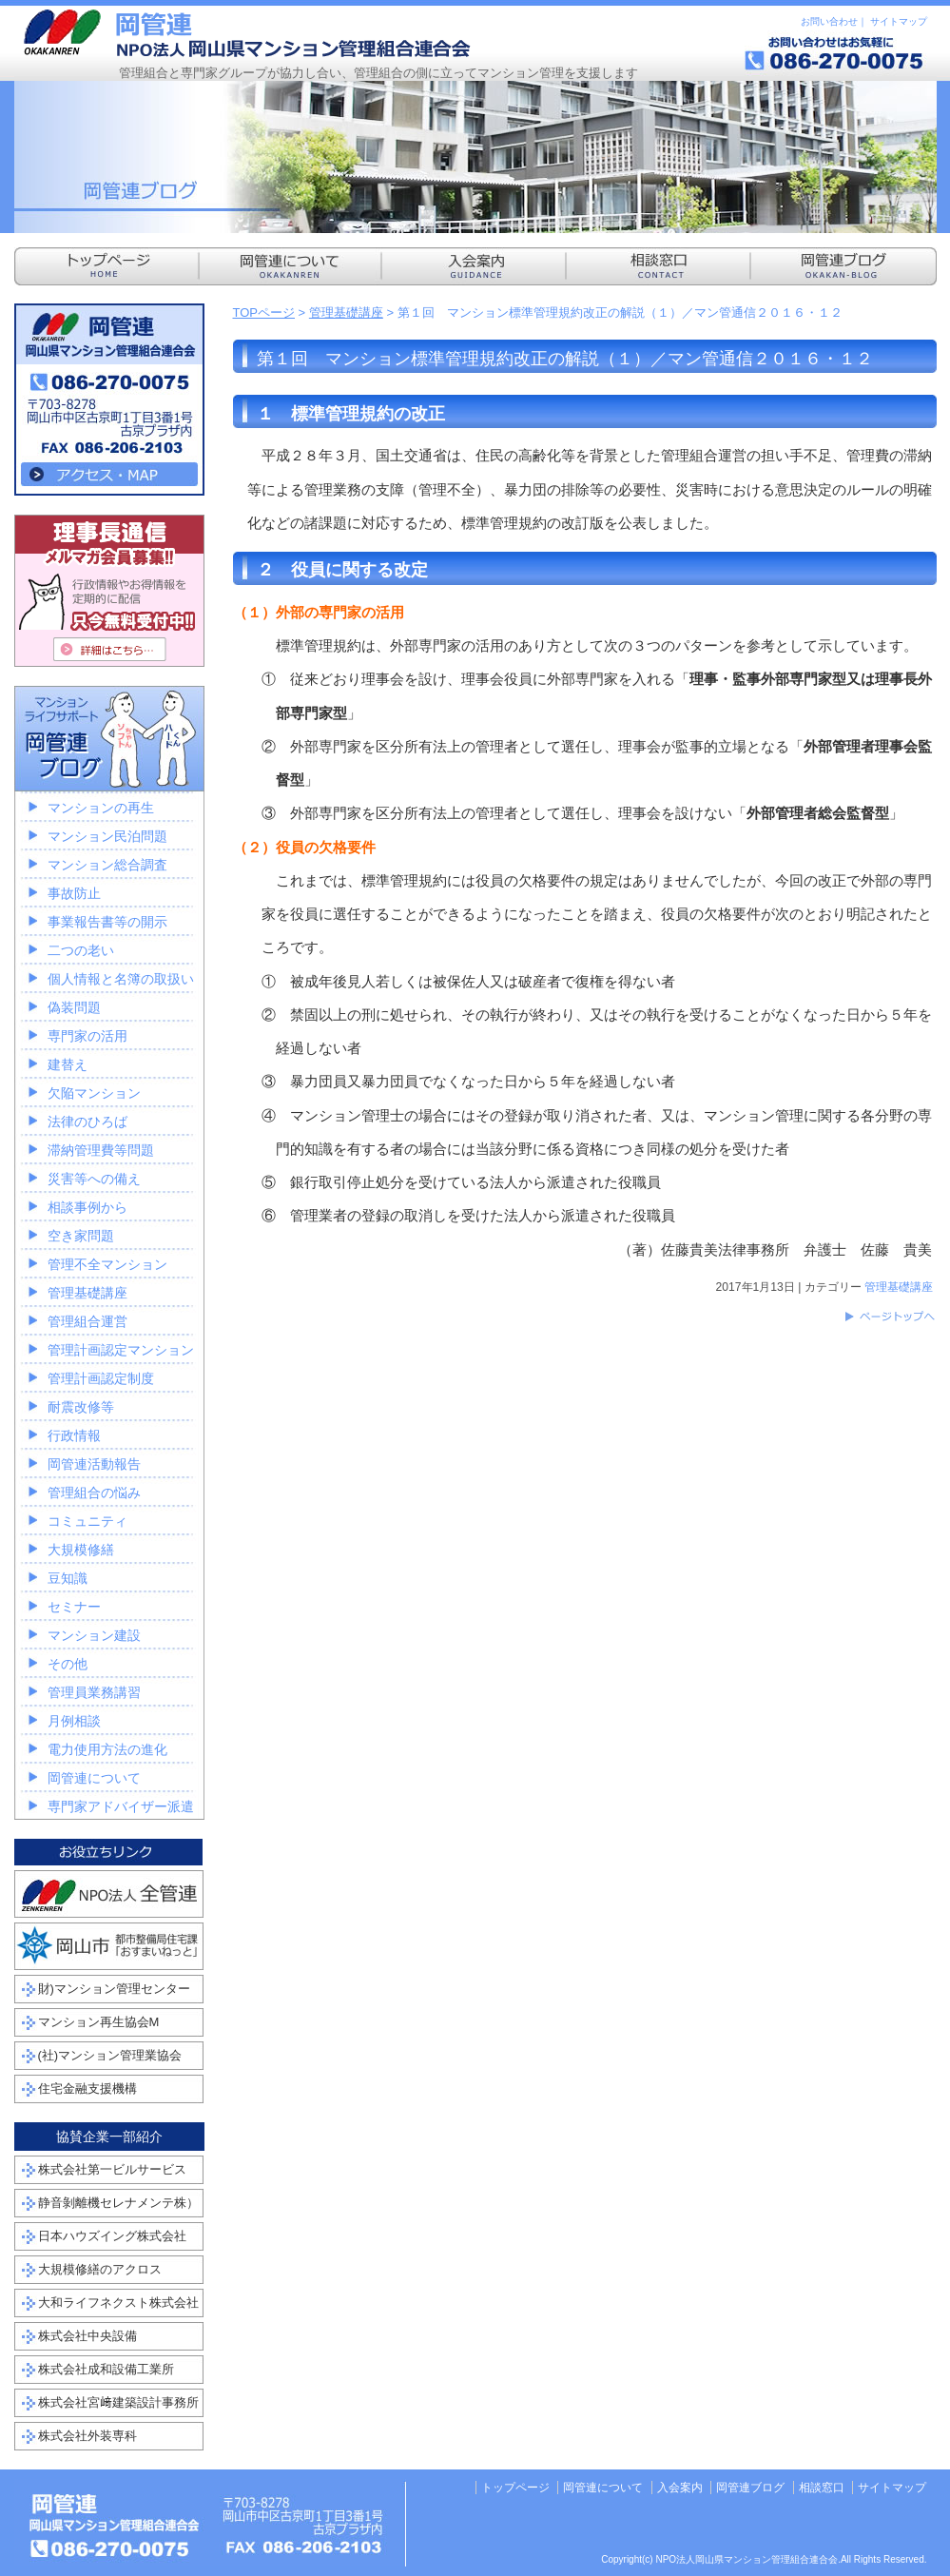 Image resolution: width=950 pixels, height=2576 pixels. I want to click on 空き家問題, so click(81, 1235).